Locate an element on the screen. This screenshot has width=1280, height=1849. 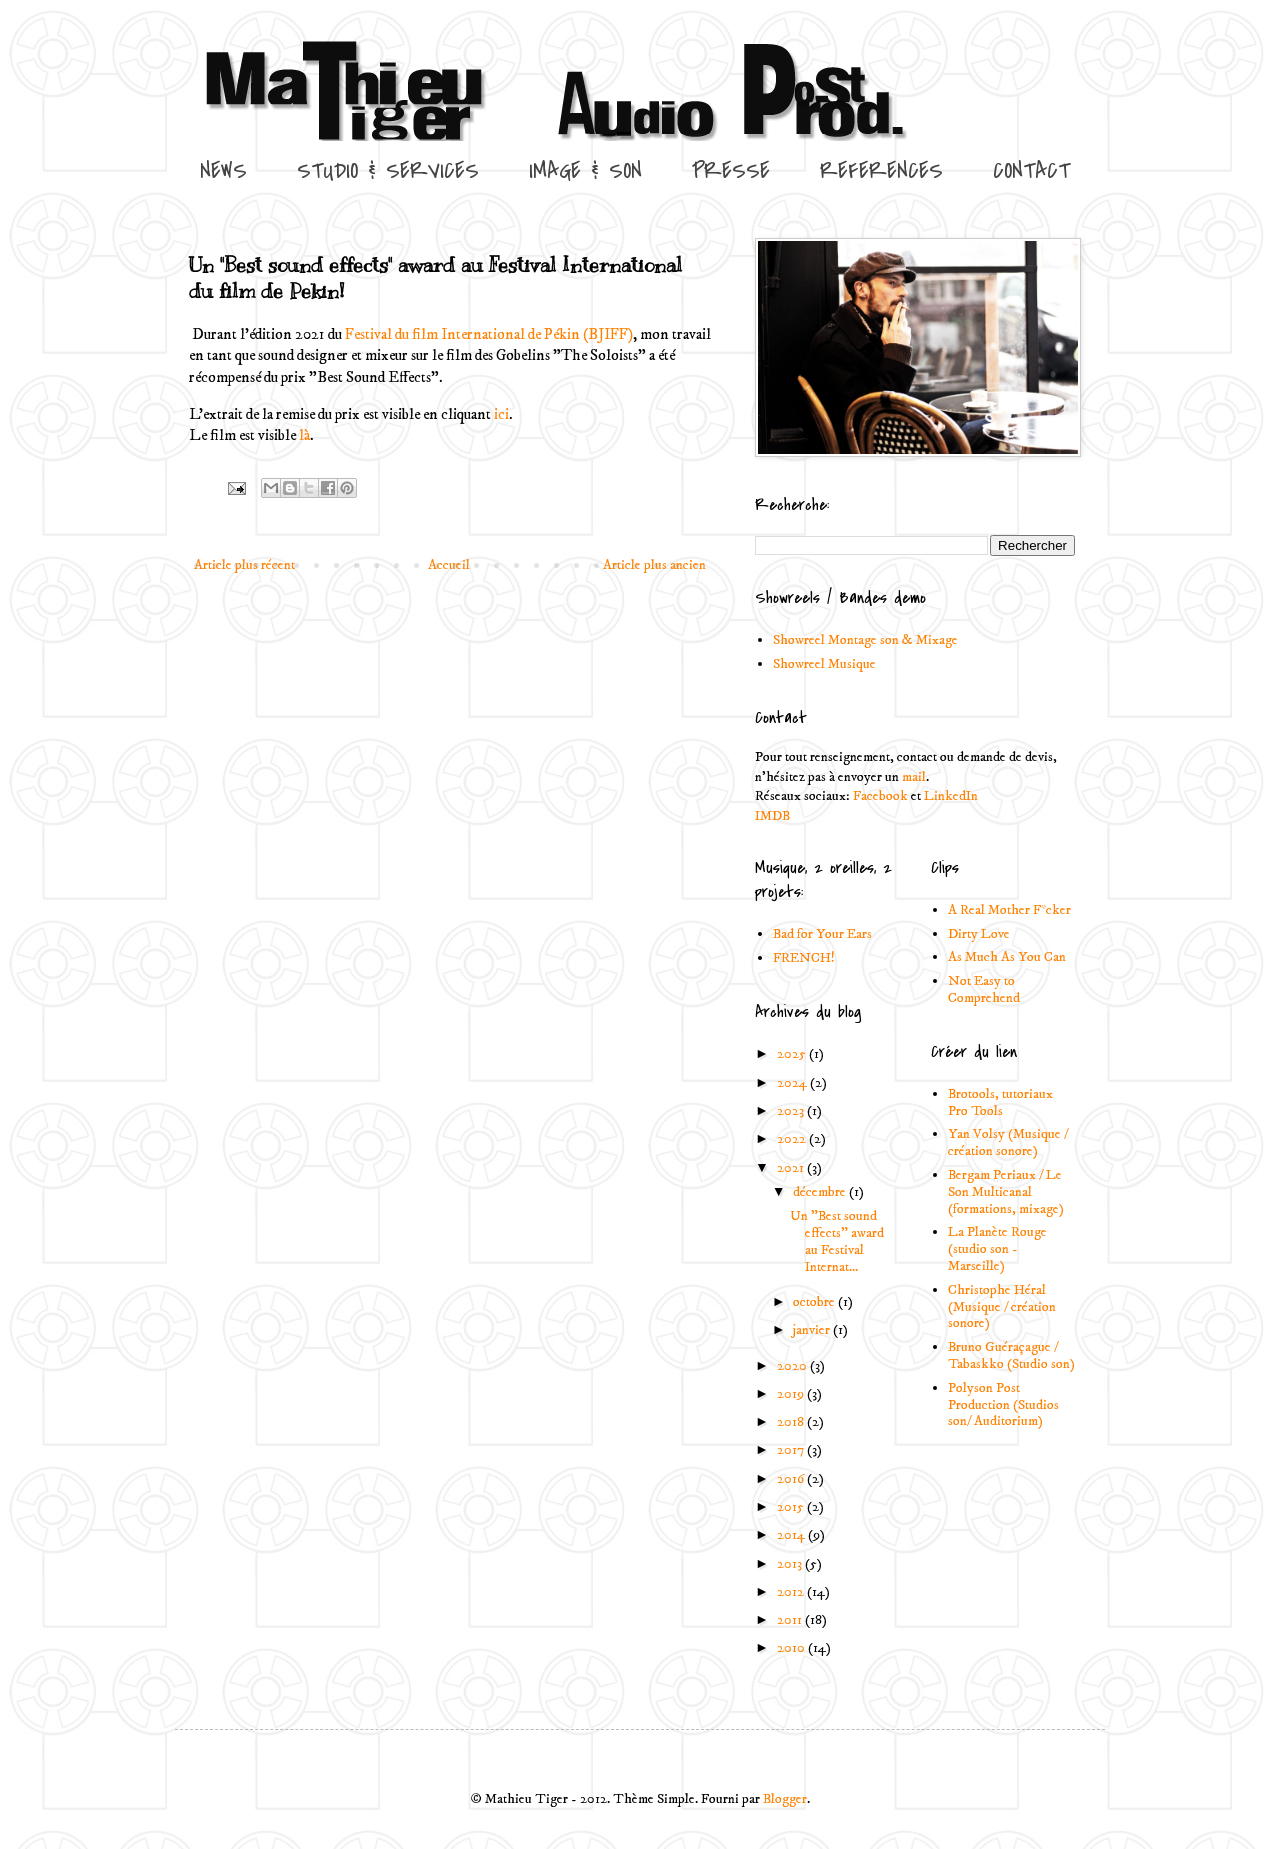
Article plus ancien is located at coordinates (654, 565).